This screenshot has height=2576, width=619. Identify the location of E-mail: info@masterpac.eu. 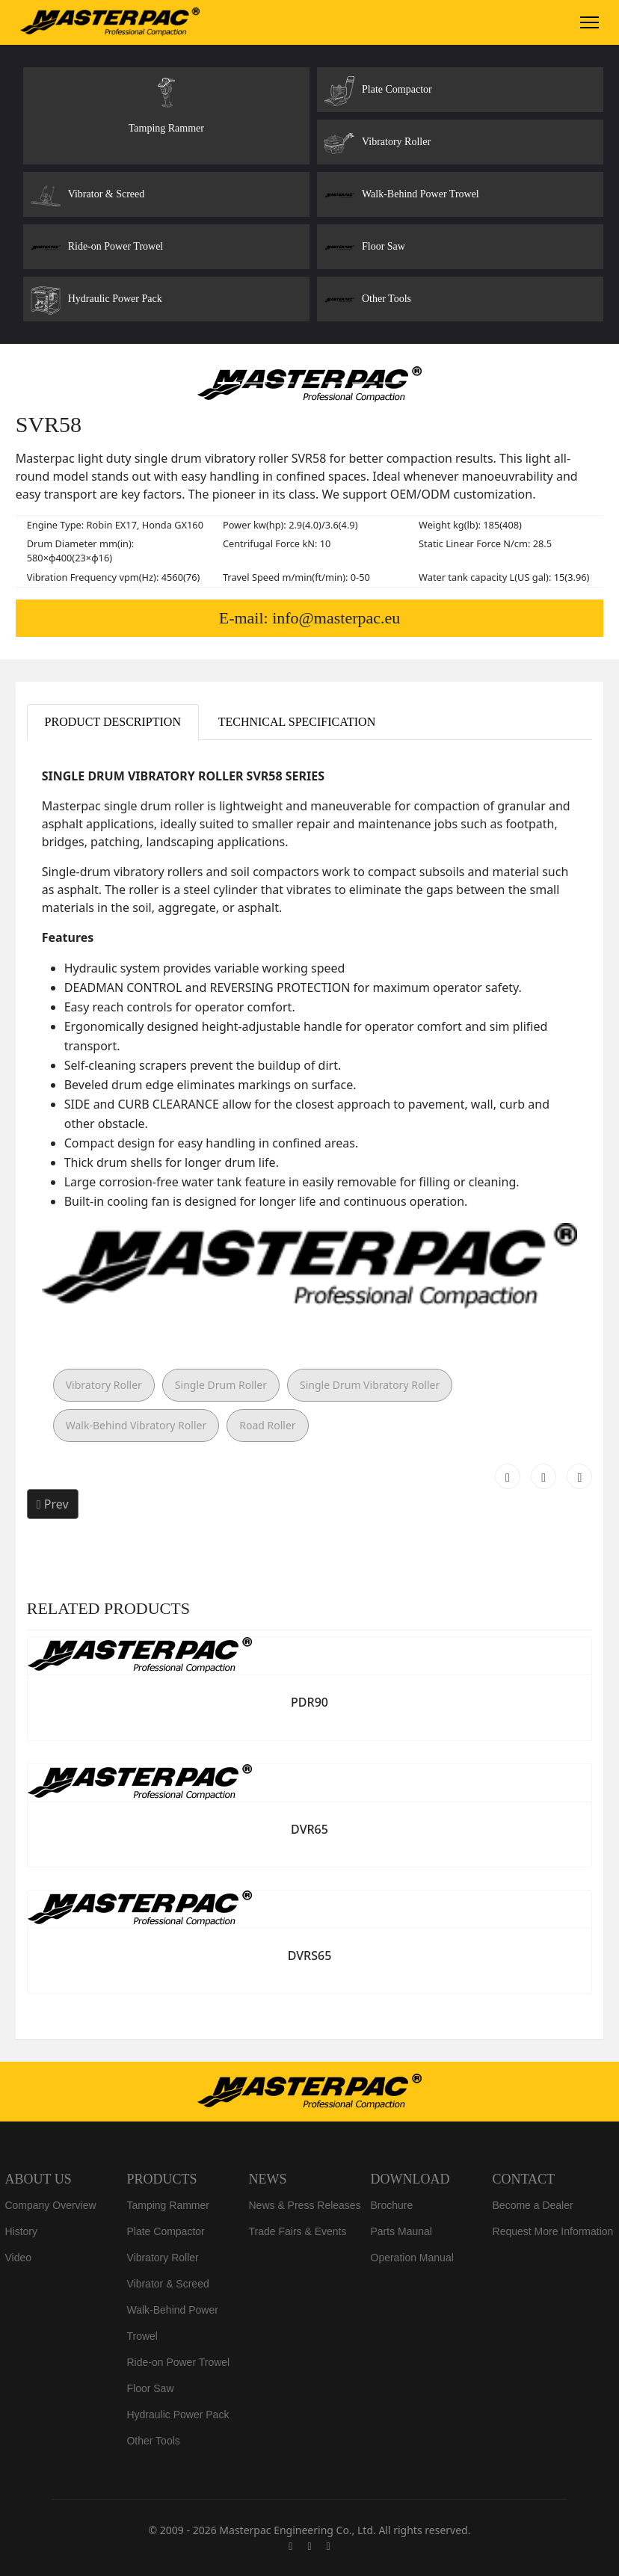
(310, 617).